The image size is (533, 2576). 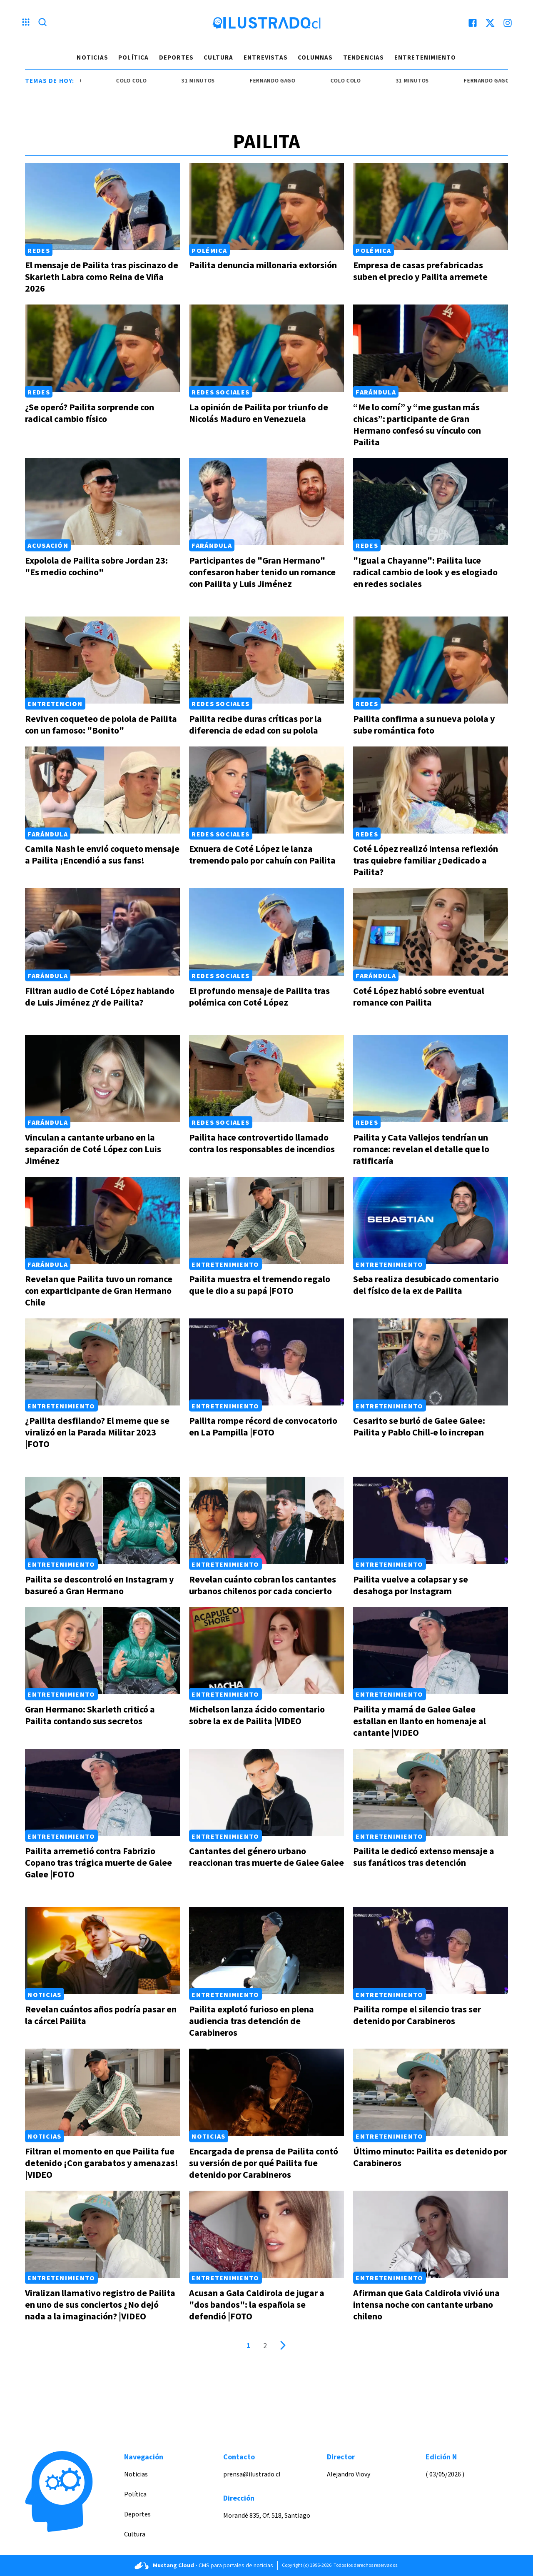 What do you see at coordinates (220, 392) in the screenshot?
I see `Redes Sociales` at bounding box center [220, 392].